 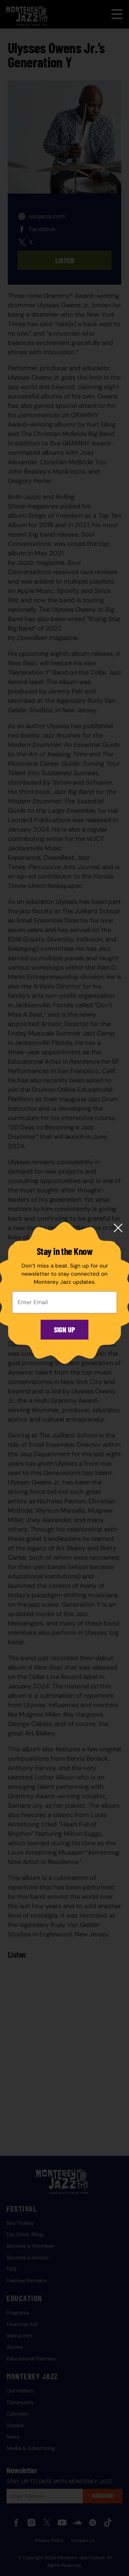 What do you see at coordinates (118, 1228) in the screenshot?
I see `[Close modal]` at bounding box center [118, 1228].